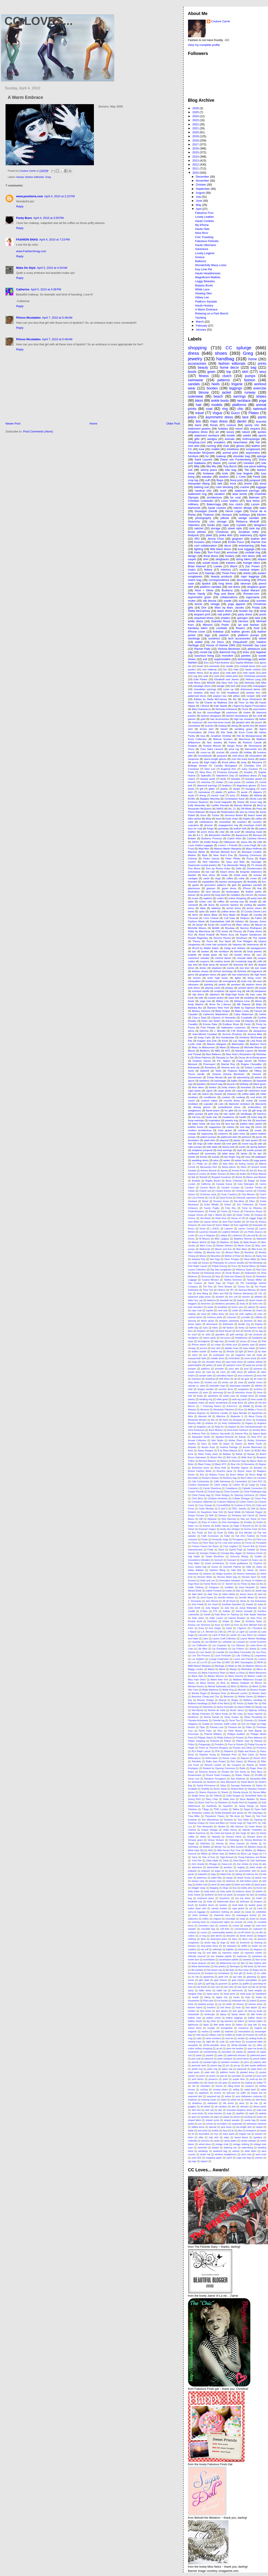 The height and width of the screenshot is (2576, 268). What do you see at coordinates (215, 1259) in the screenshot?
I see `Noli Yoga` at bounding box center [215, 1259].